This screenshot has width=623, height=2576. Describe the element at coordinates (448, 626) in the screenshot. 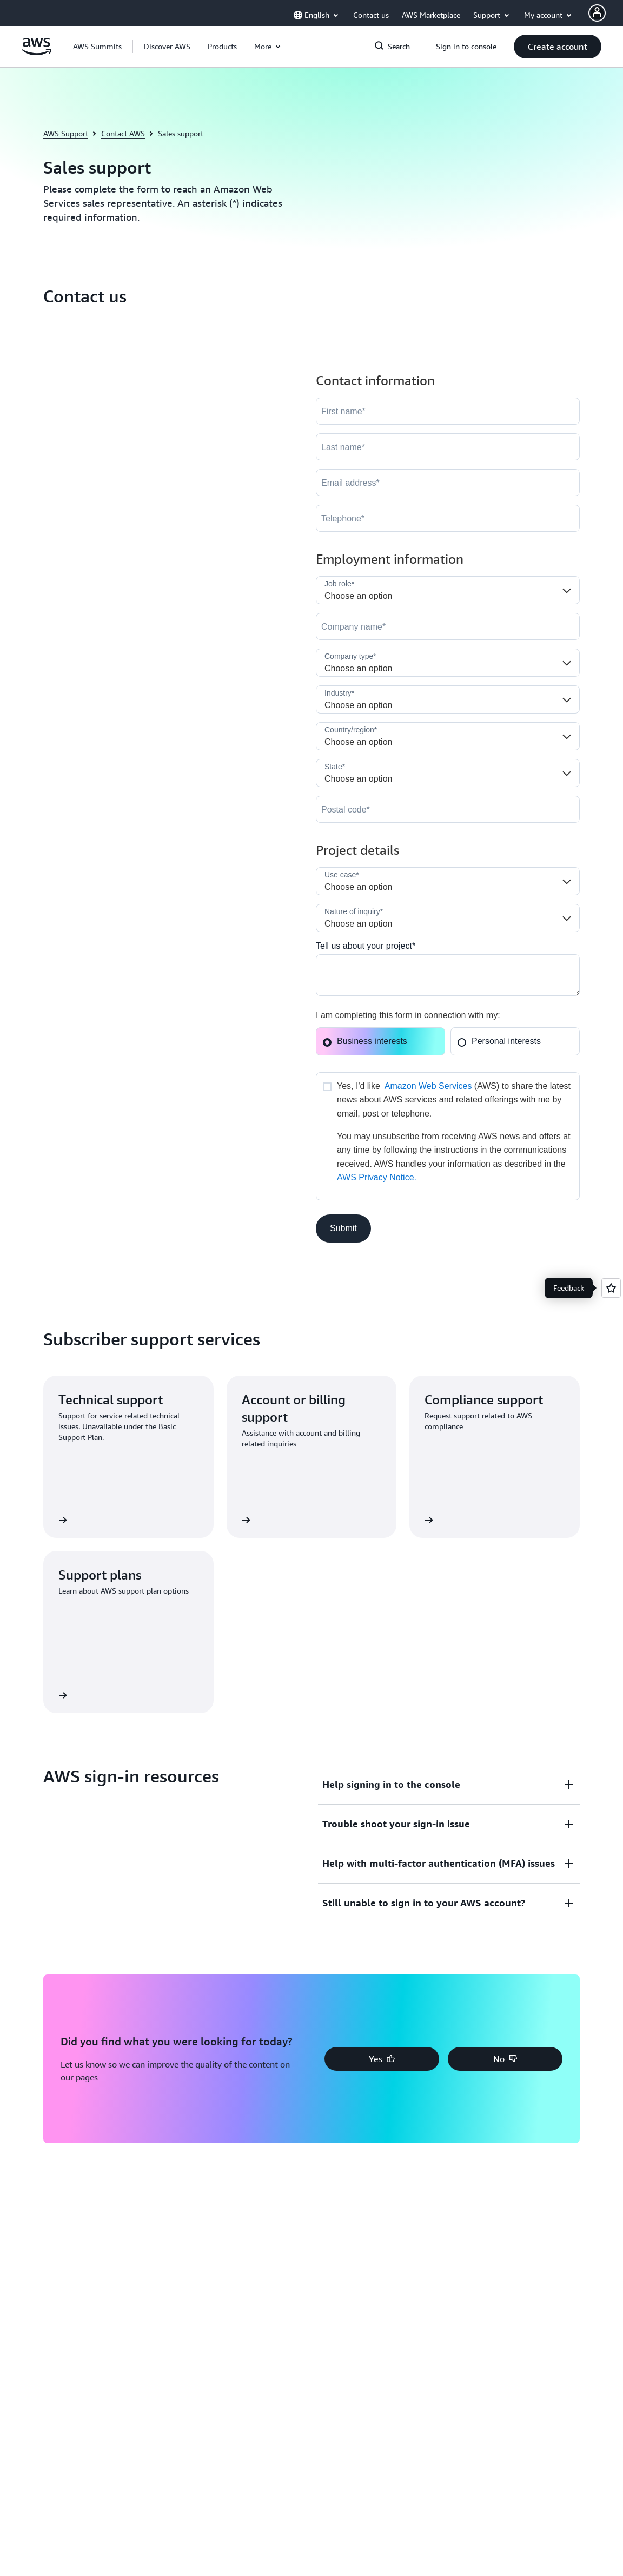

I see `[Company]` at that location.